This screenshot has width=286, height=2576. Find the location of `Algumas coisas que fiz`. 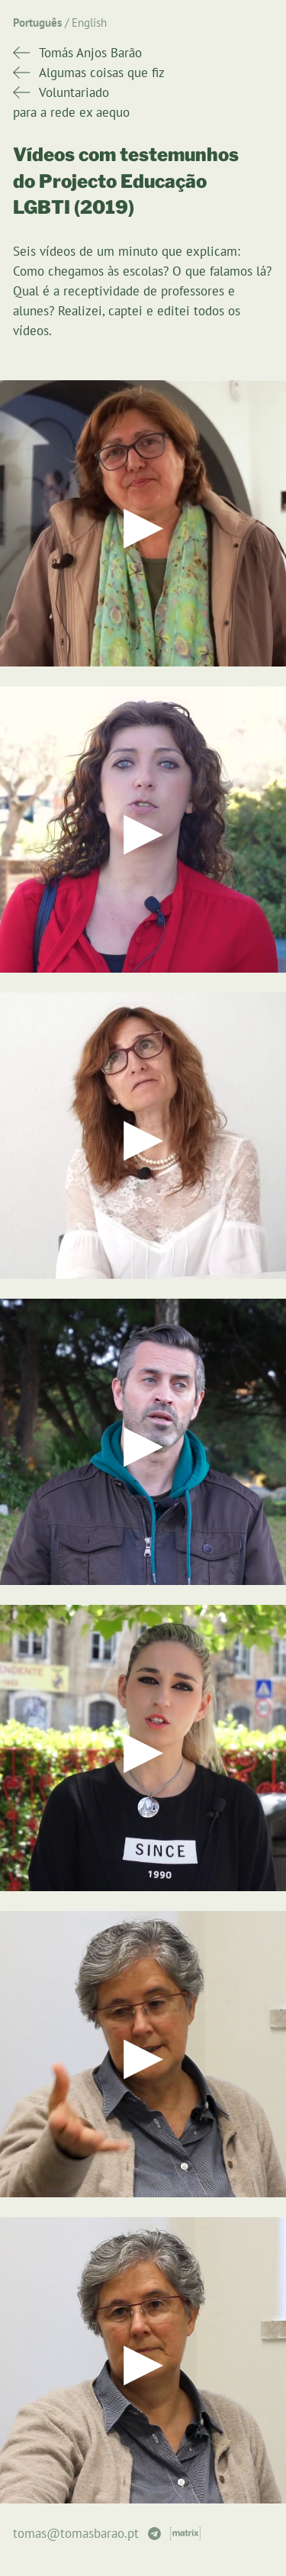

Algumas coisas que fiz is located at coordinates (102, 72).